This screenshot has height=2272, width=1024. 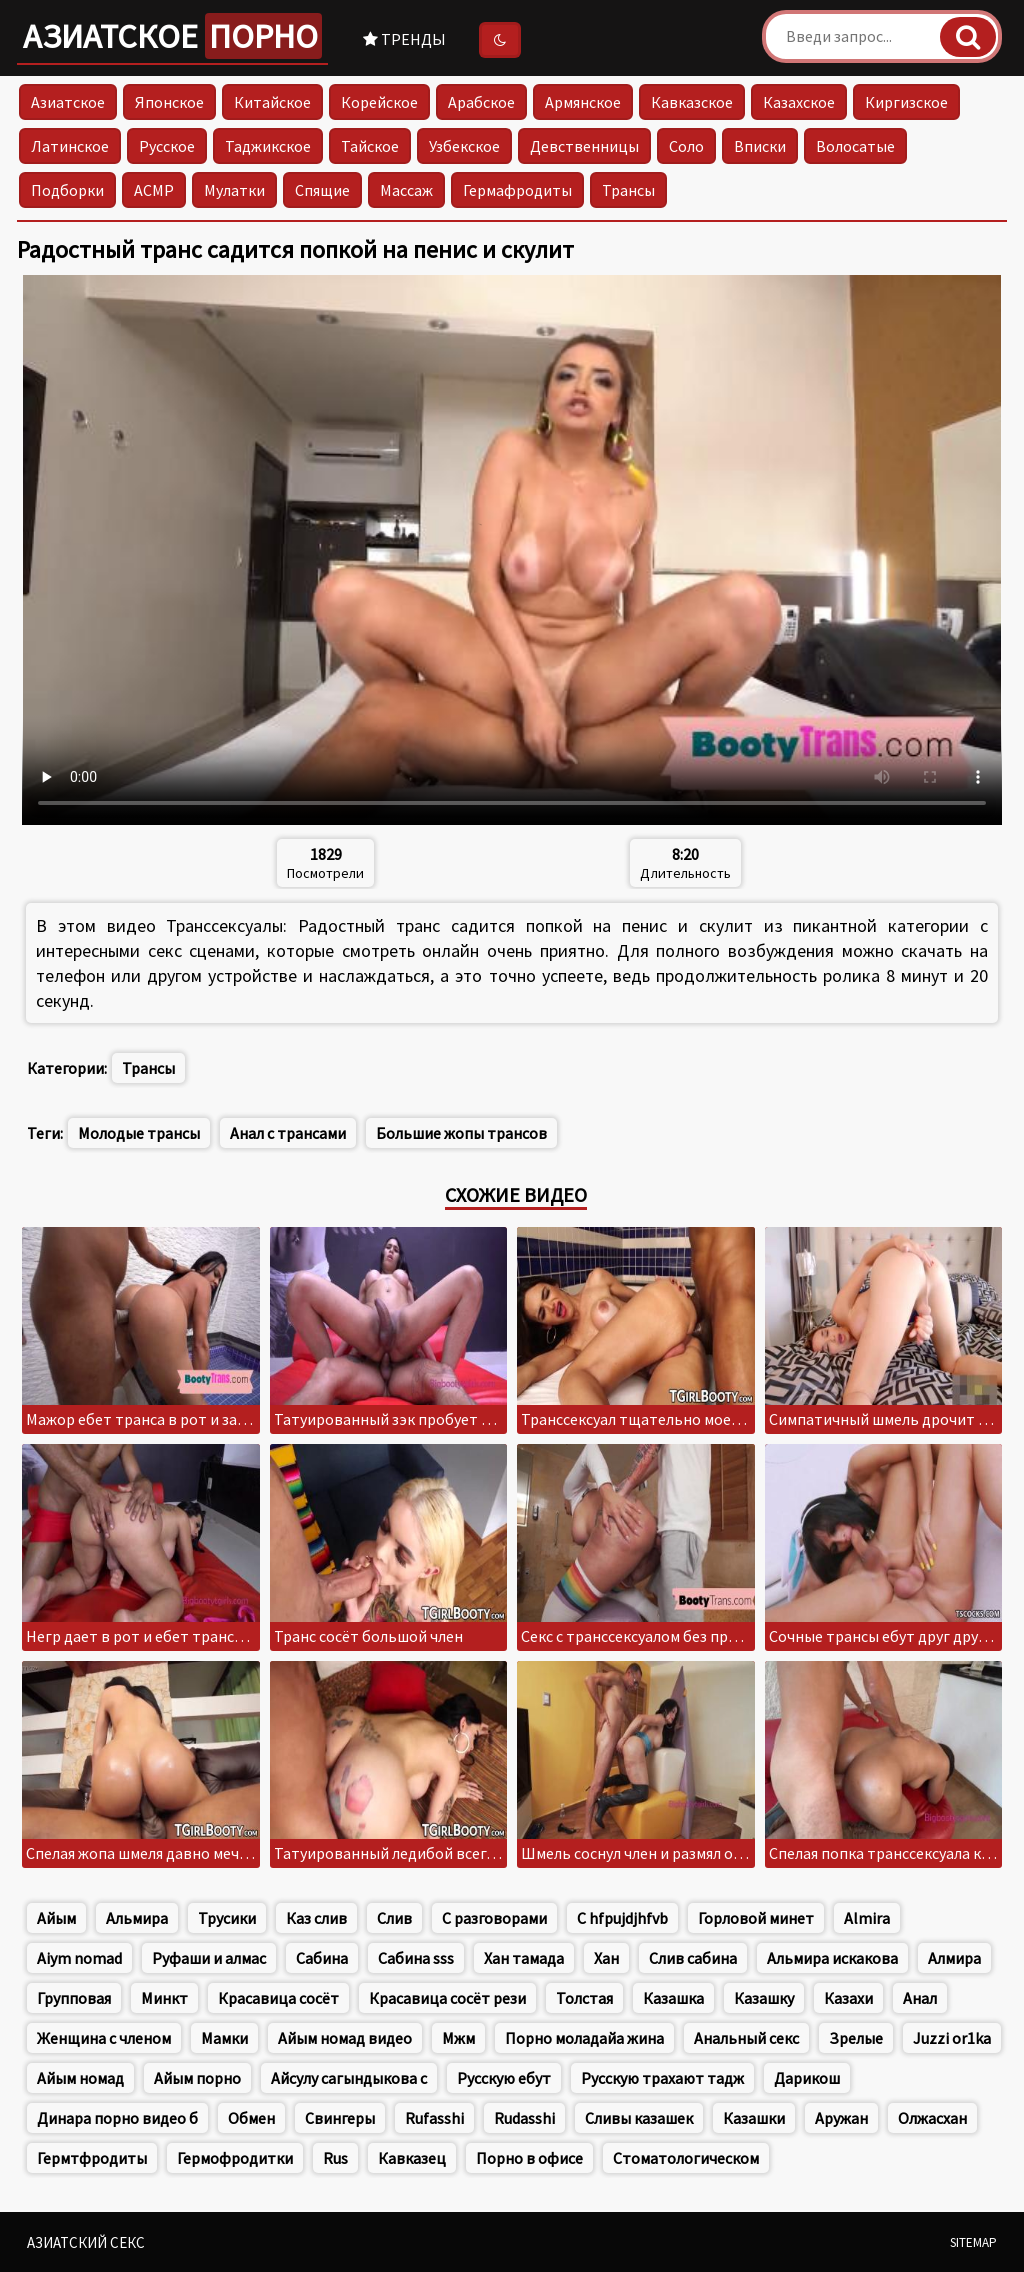 What do you see at coordinates (379, 102) in the screenshot?
I see `Корейское` at bounding box center [379, 102].